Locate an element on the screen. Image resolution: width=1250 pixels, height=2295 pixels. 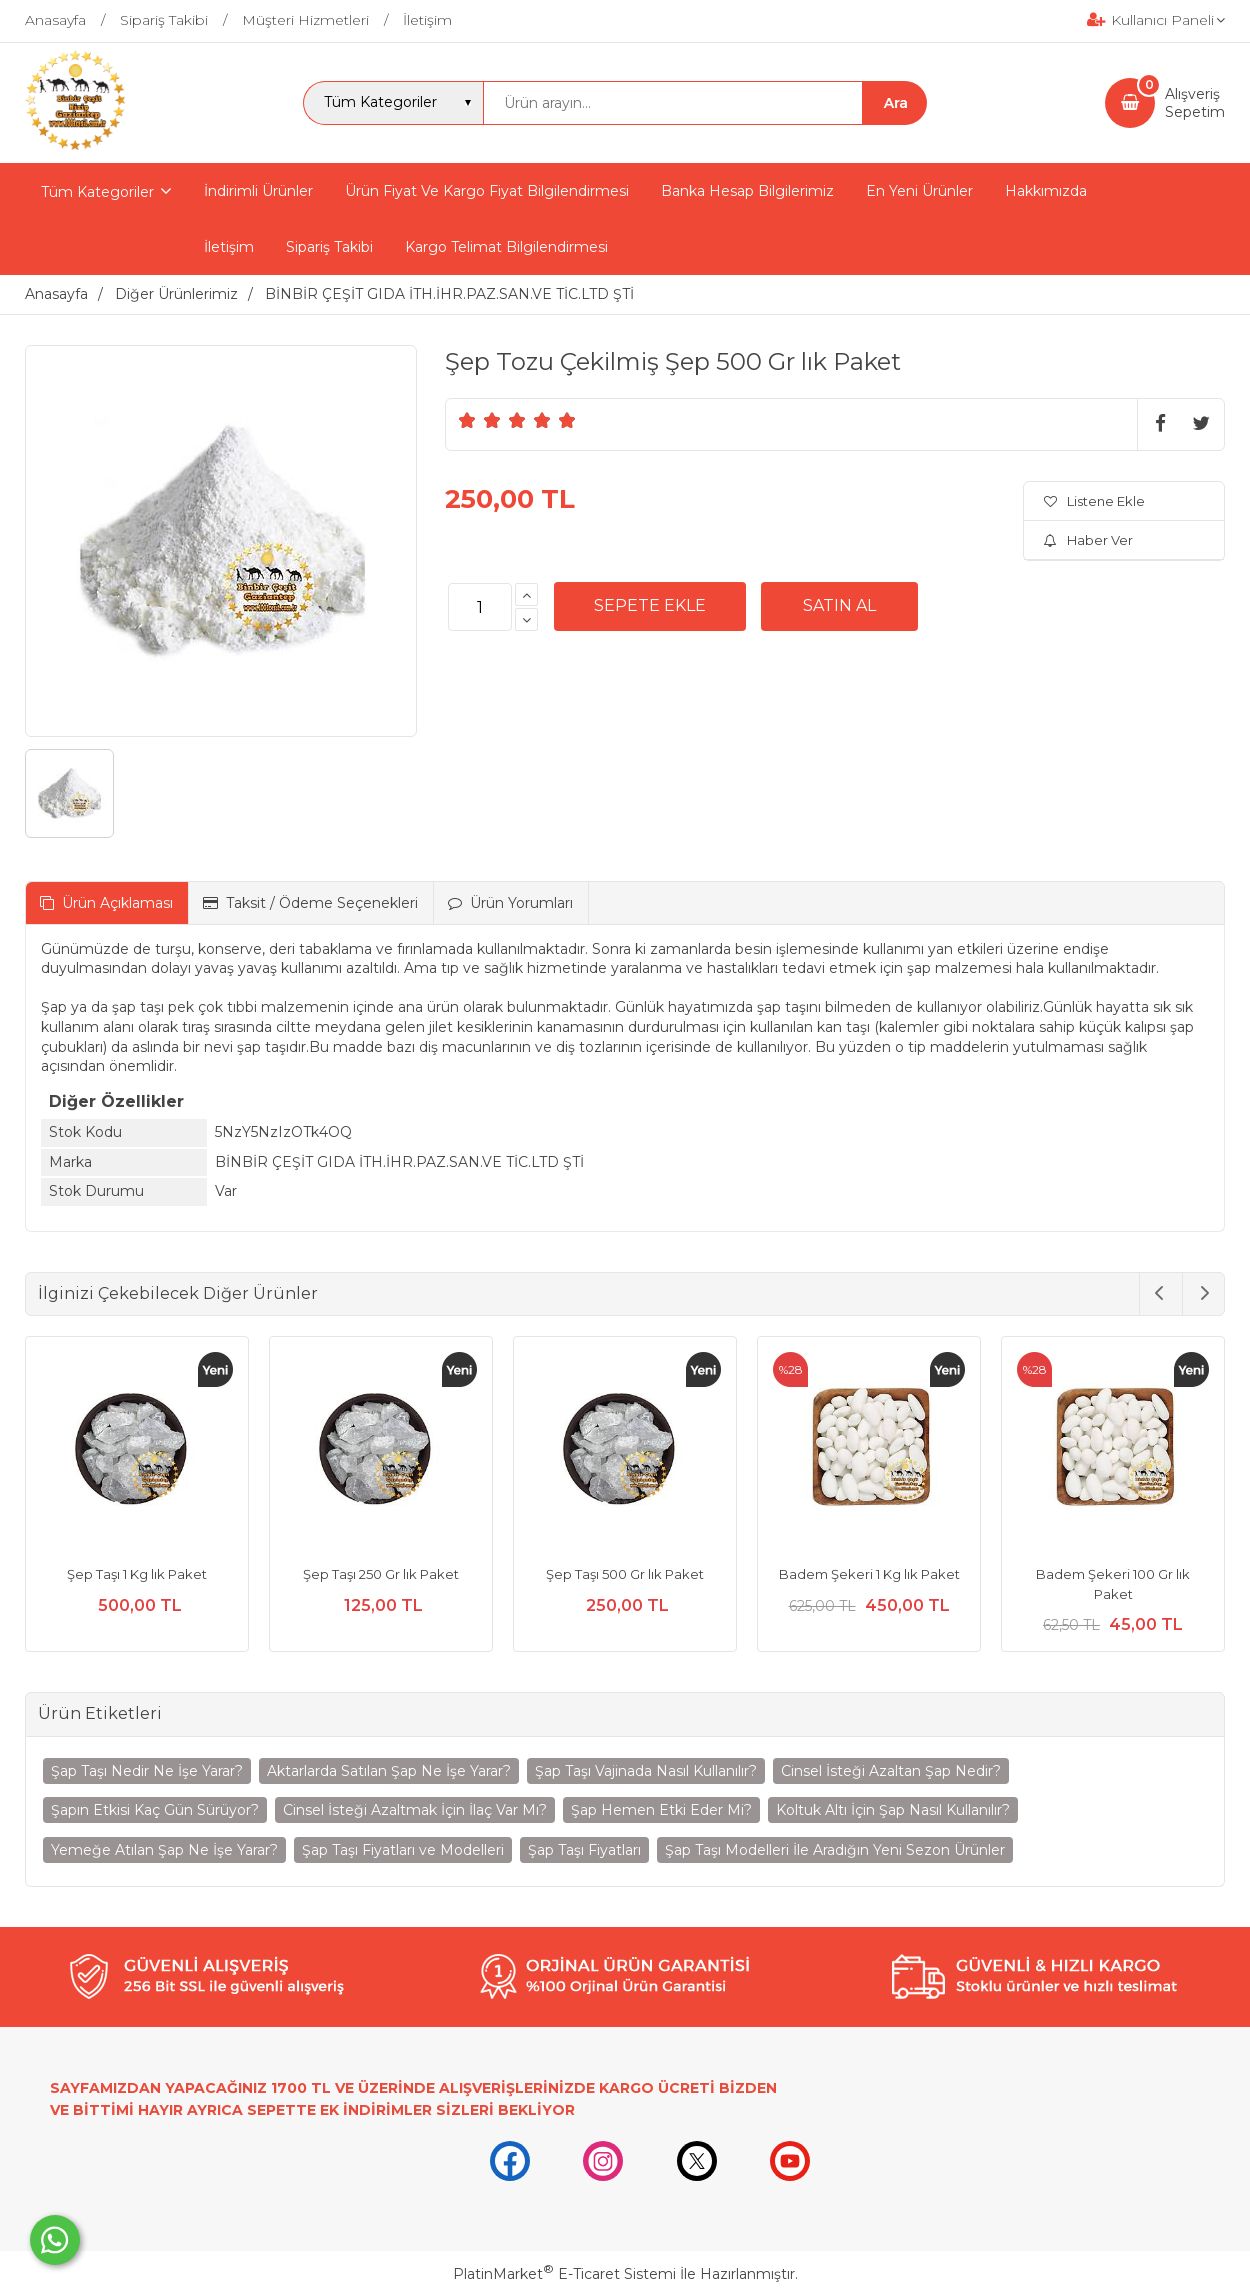
Şap Taşı Fiyatları is located at coordinates (584, 1850).